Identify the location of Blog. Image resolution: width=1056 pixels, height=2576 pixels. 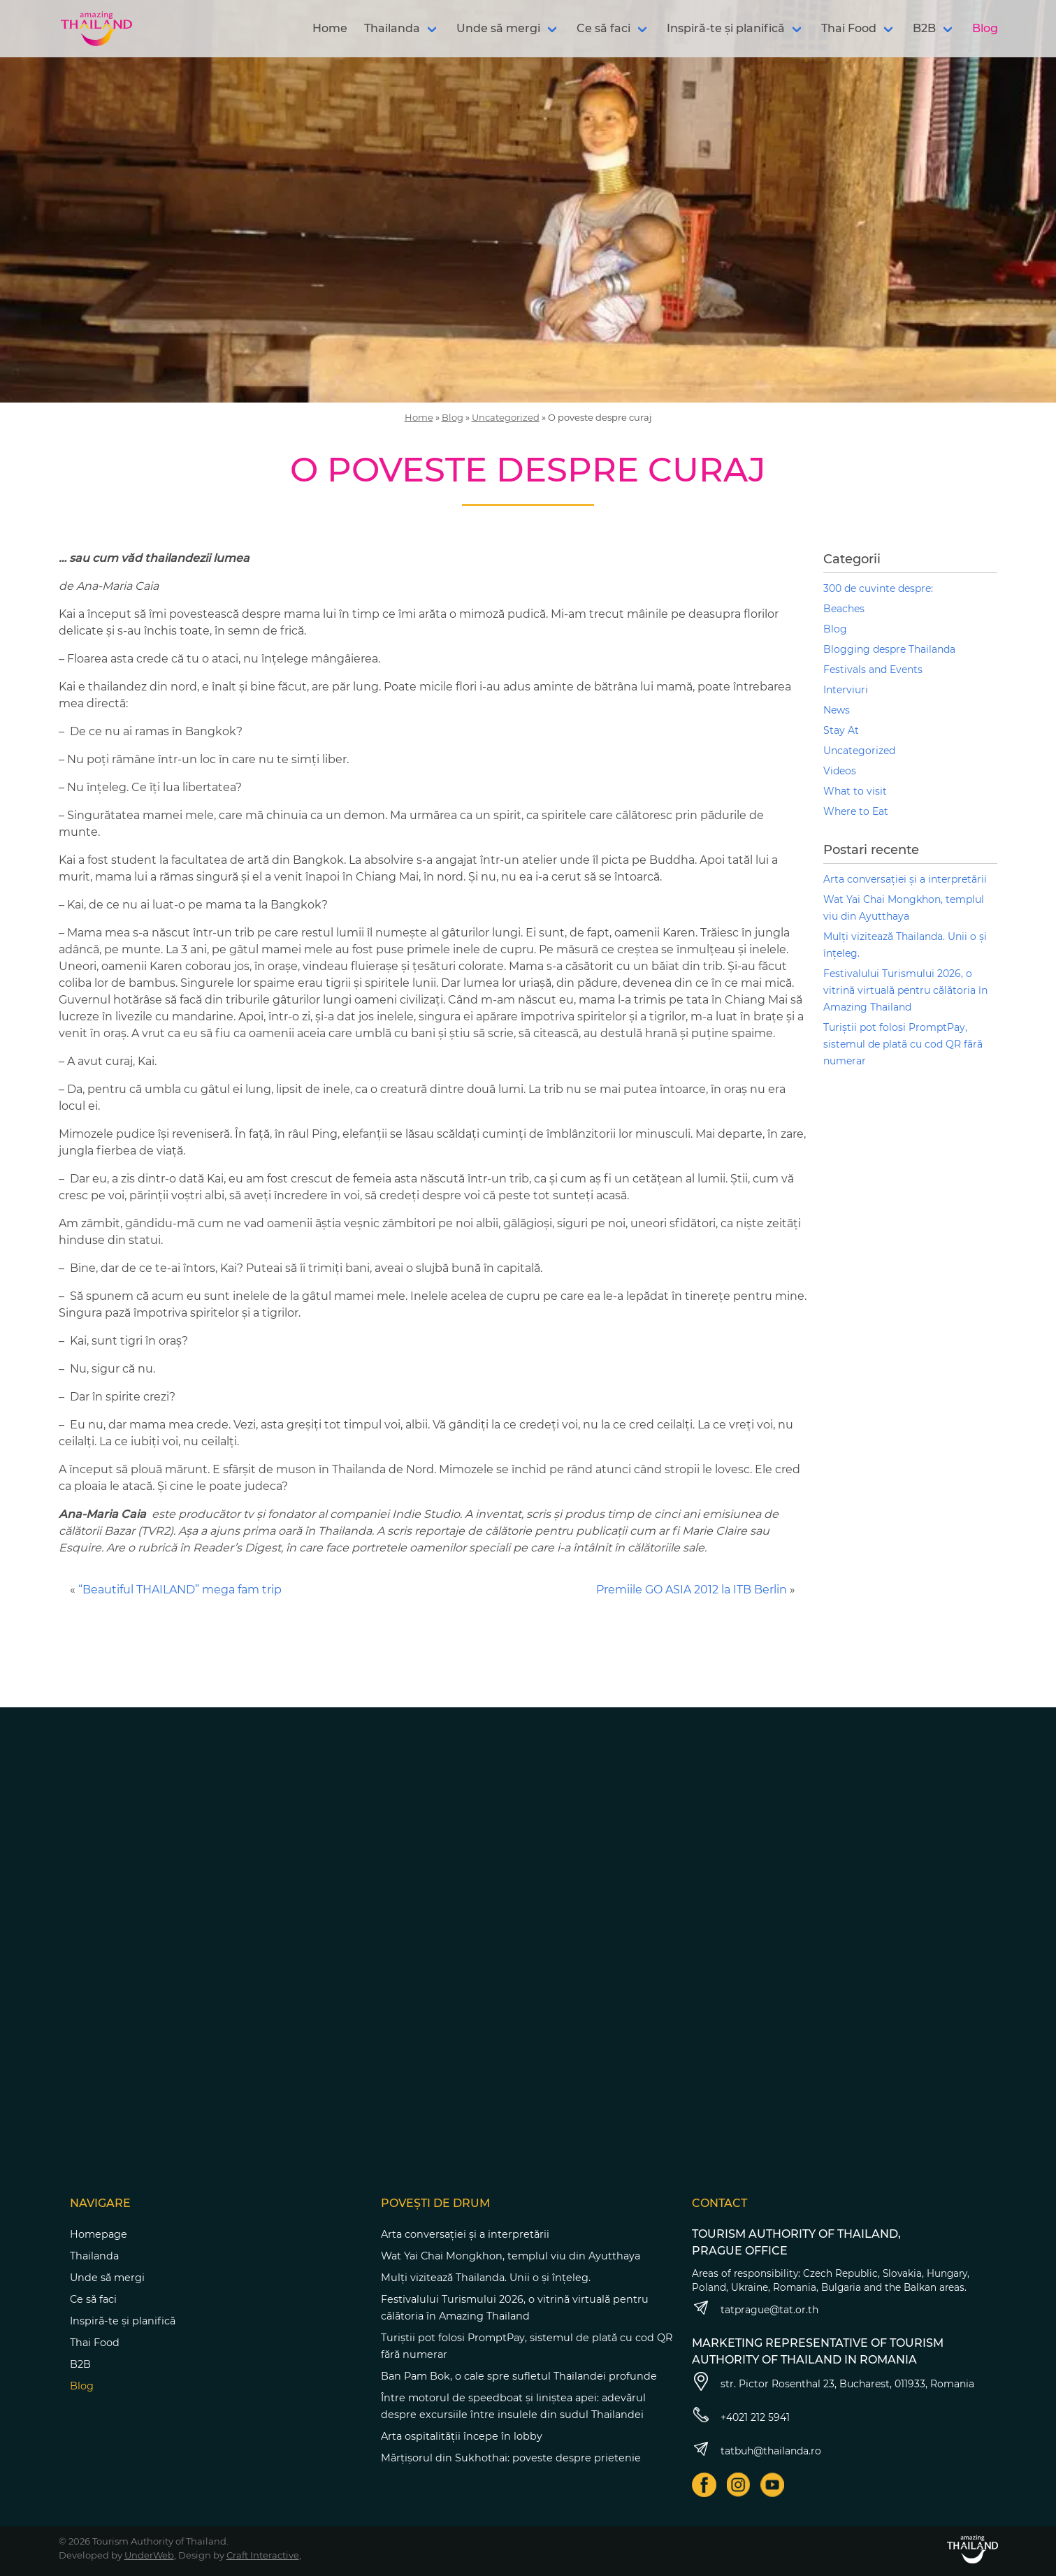
(985, 28).